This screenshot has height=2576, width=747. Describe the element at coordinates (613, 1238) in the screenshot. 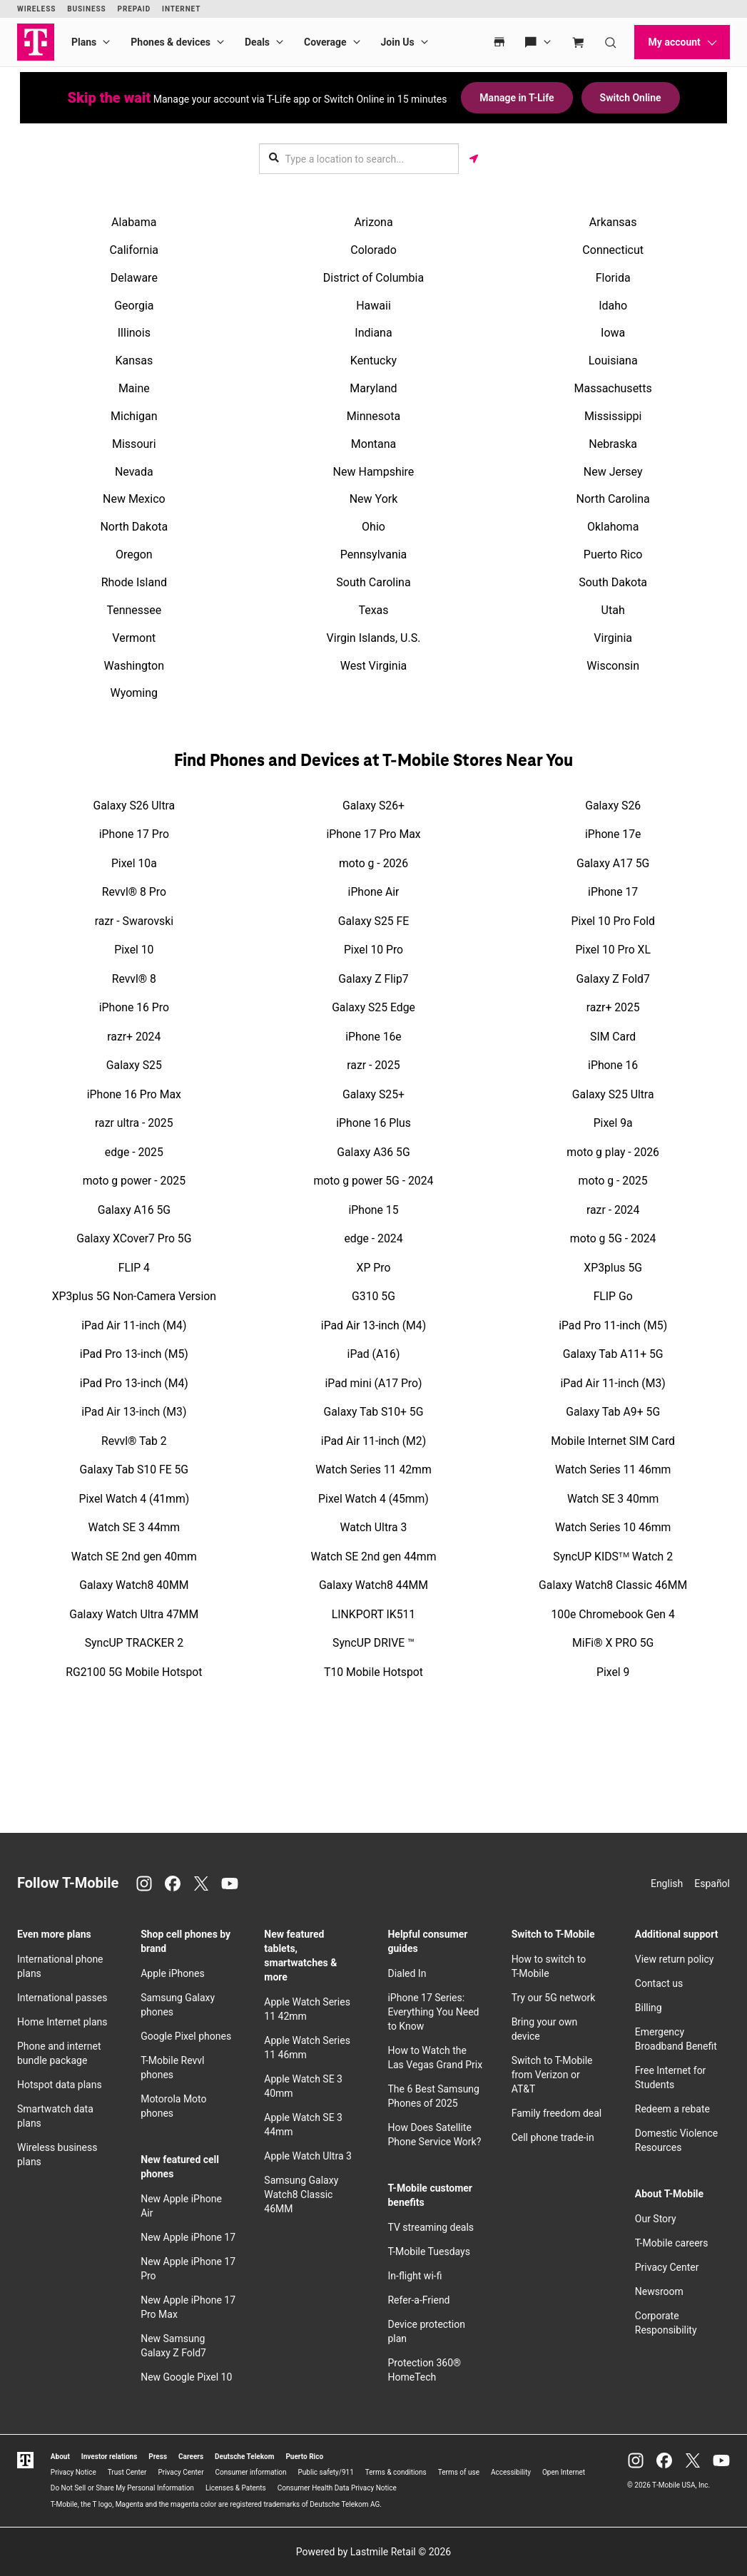

I see `moto g 5G - 2024` at that location.